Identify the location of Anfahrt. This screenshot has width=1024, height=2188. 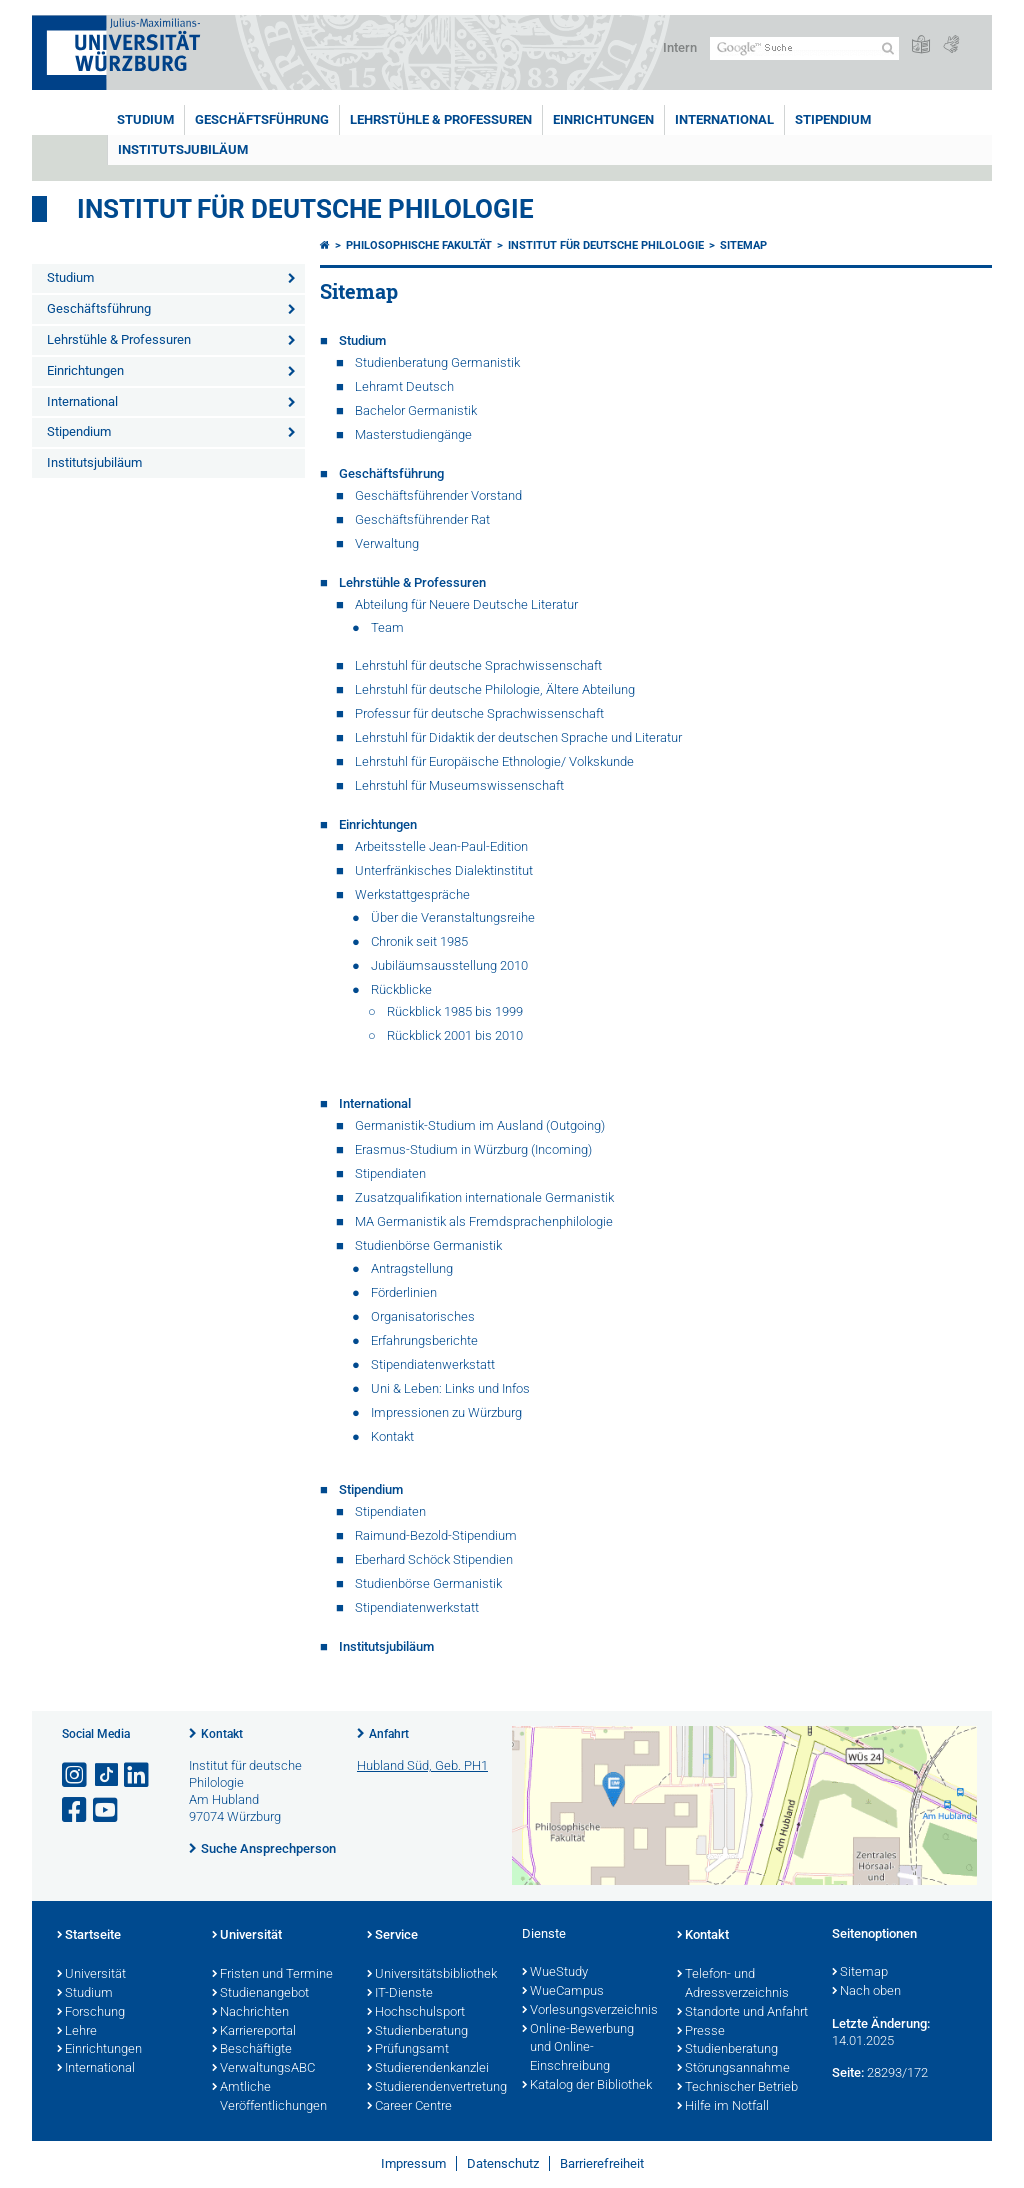
(389, 1734).